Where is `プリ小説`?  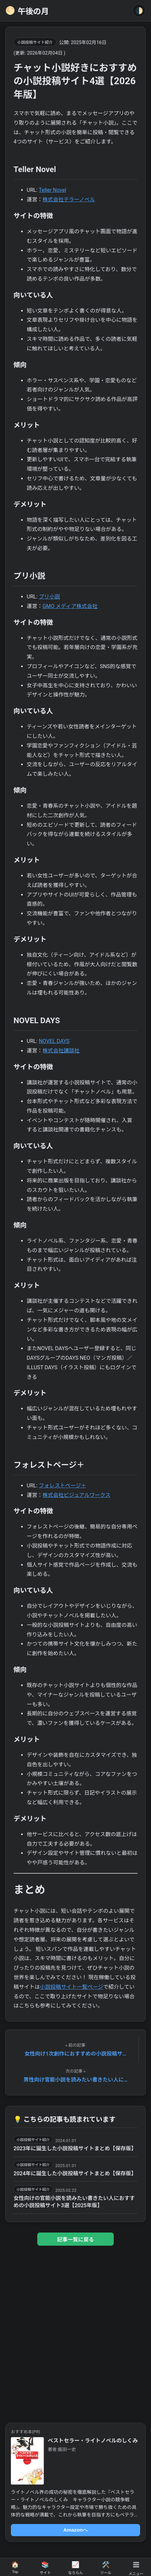 プリ小説 is located at coordinates (49, 596).